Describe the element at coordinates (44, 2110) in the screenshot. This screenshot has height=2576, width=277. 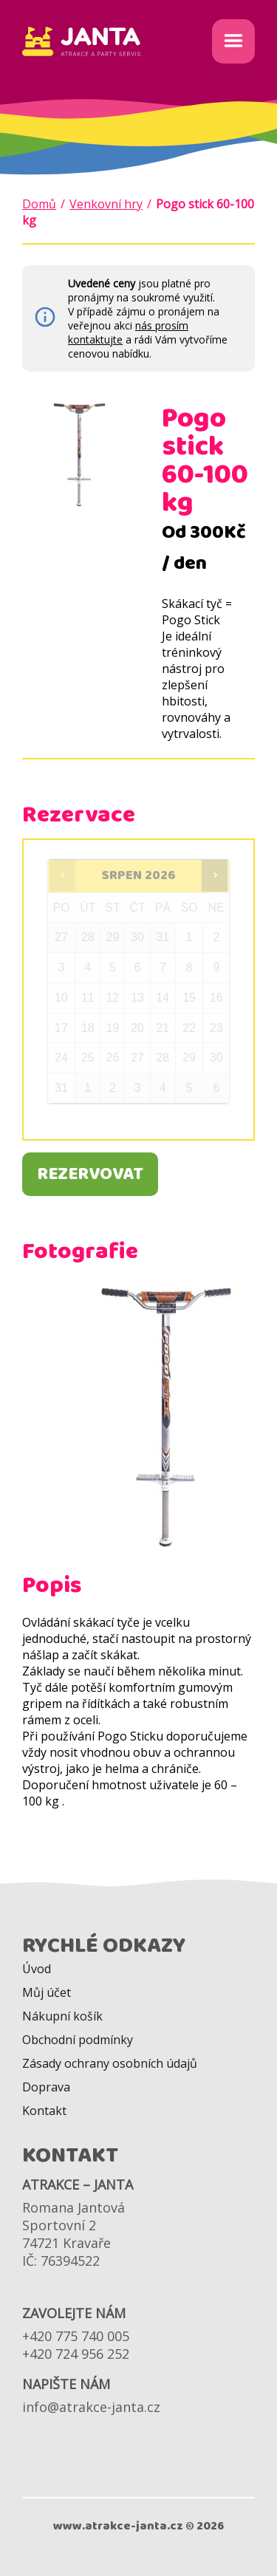
I see `Kontakt` at that location.